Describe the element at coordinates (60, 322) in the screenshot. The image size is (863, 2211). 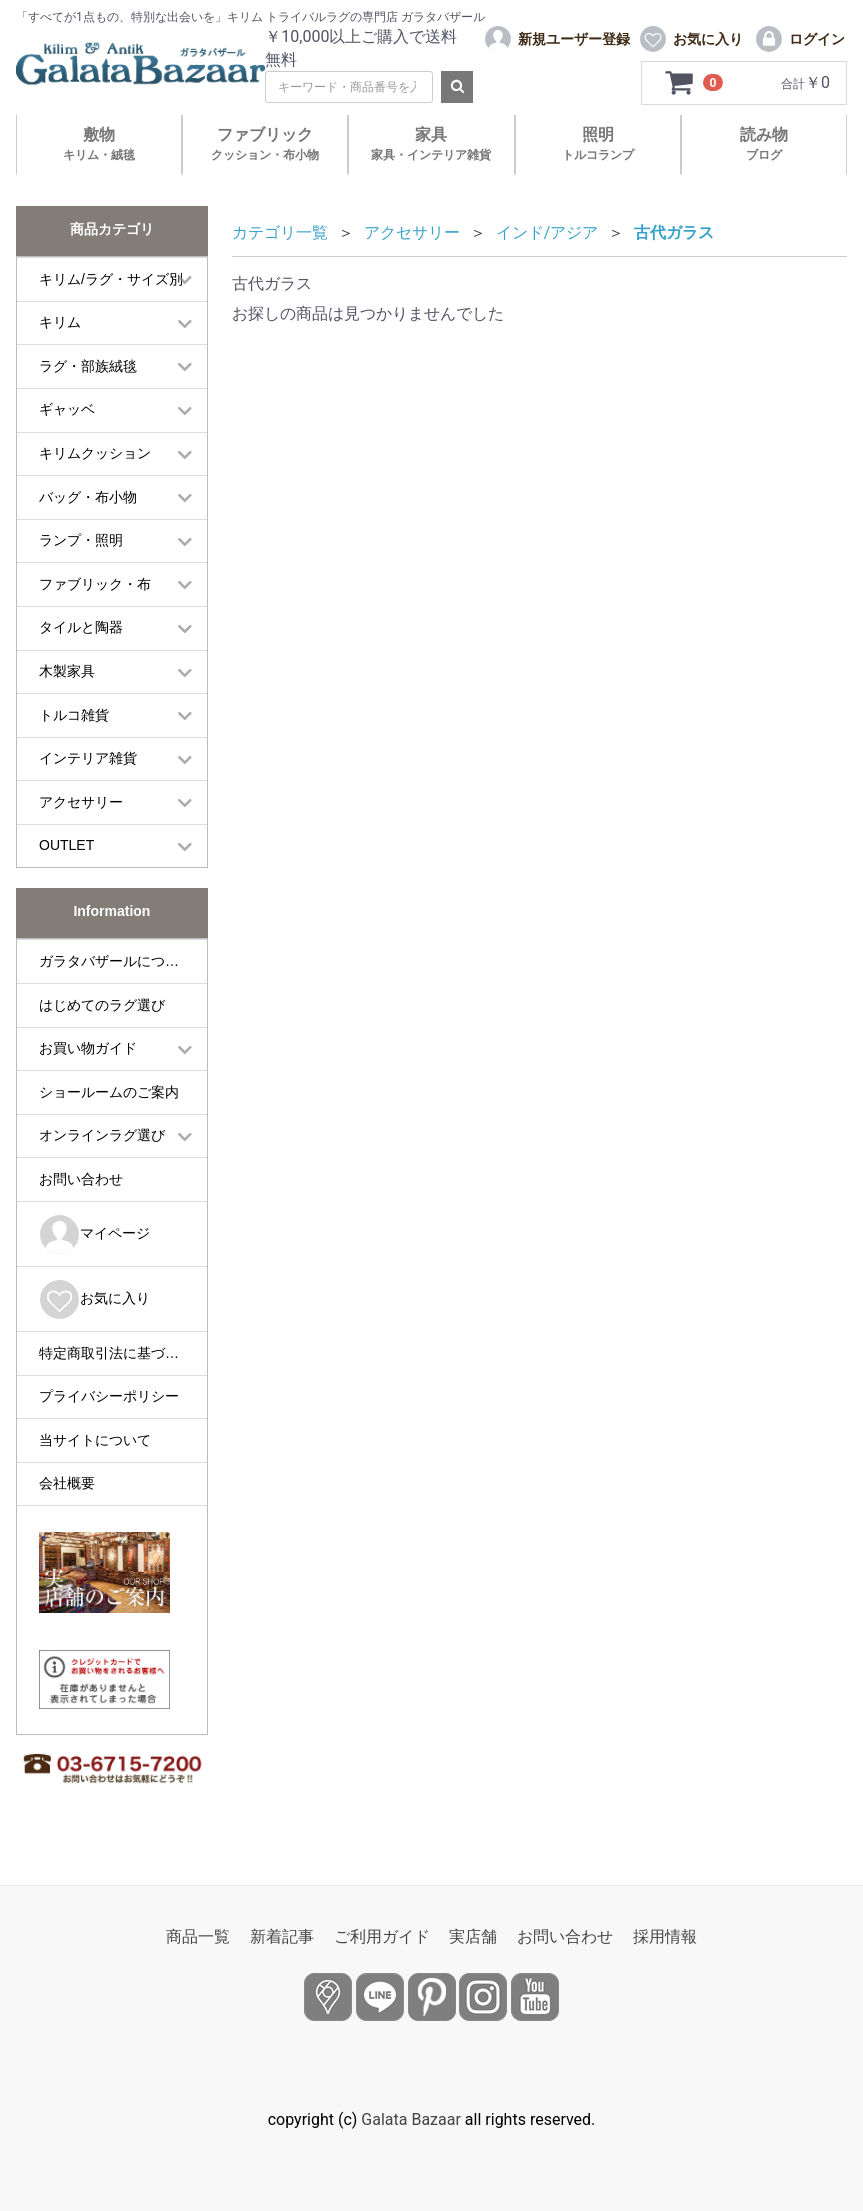
I see `キリム` at that location.